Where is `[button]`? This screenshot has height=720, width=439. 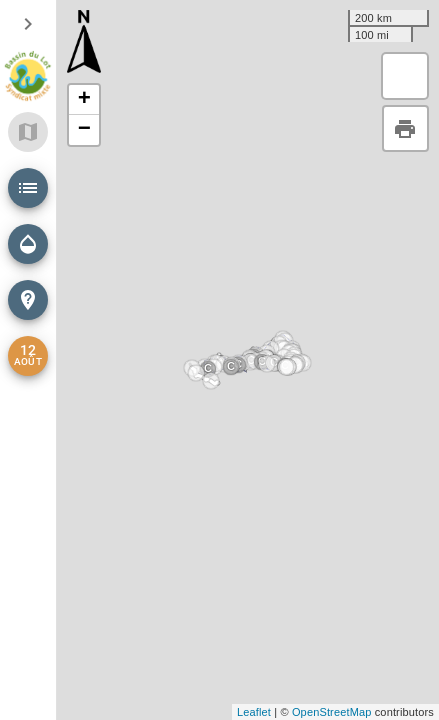
[button] is located at coordinates (28, 188).